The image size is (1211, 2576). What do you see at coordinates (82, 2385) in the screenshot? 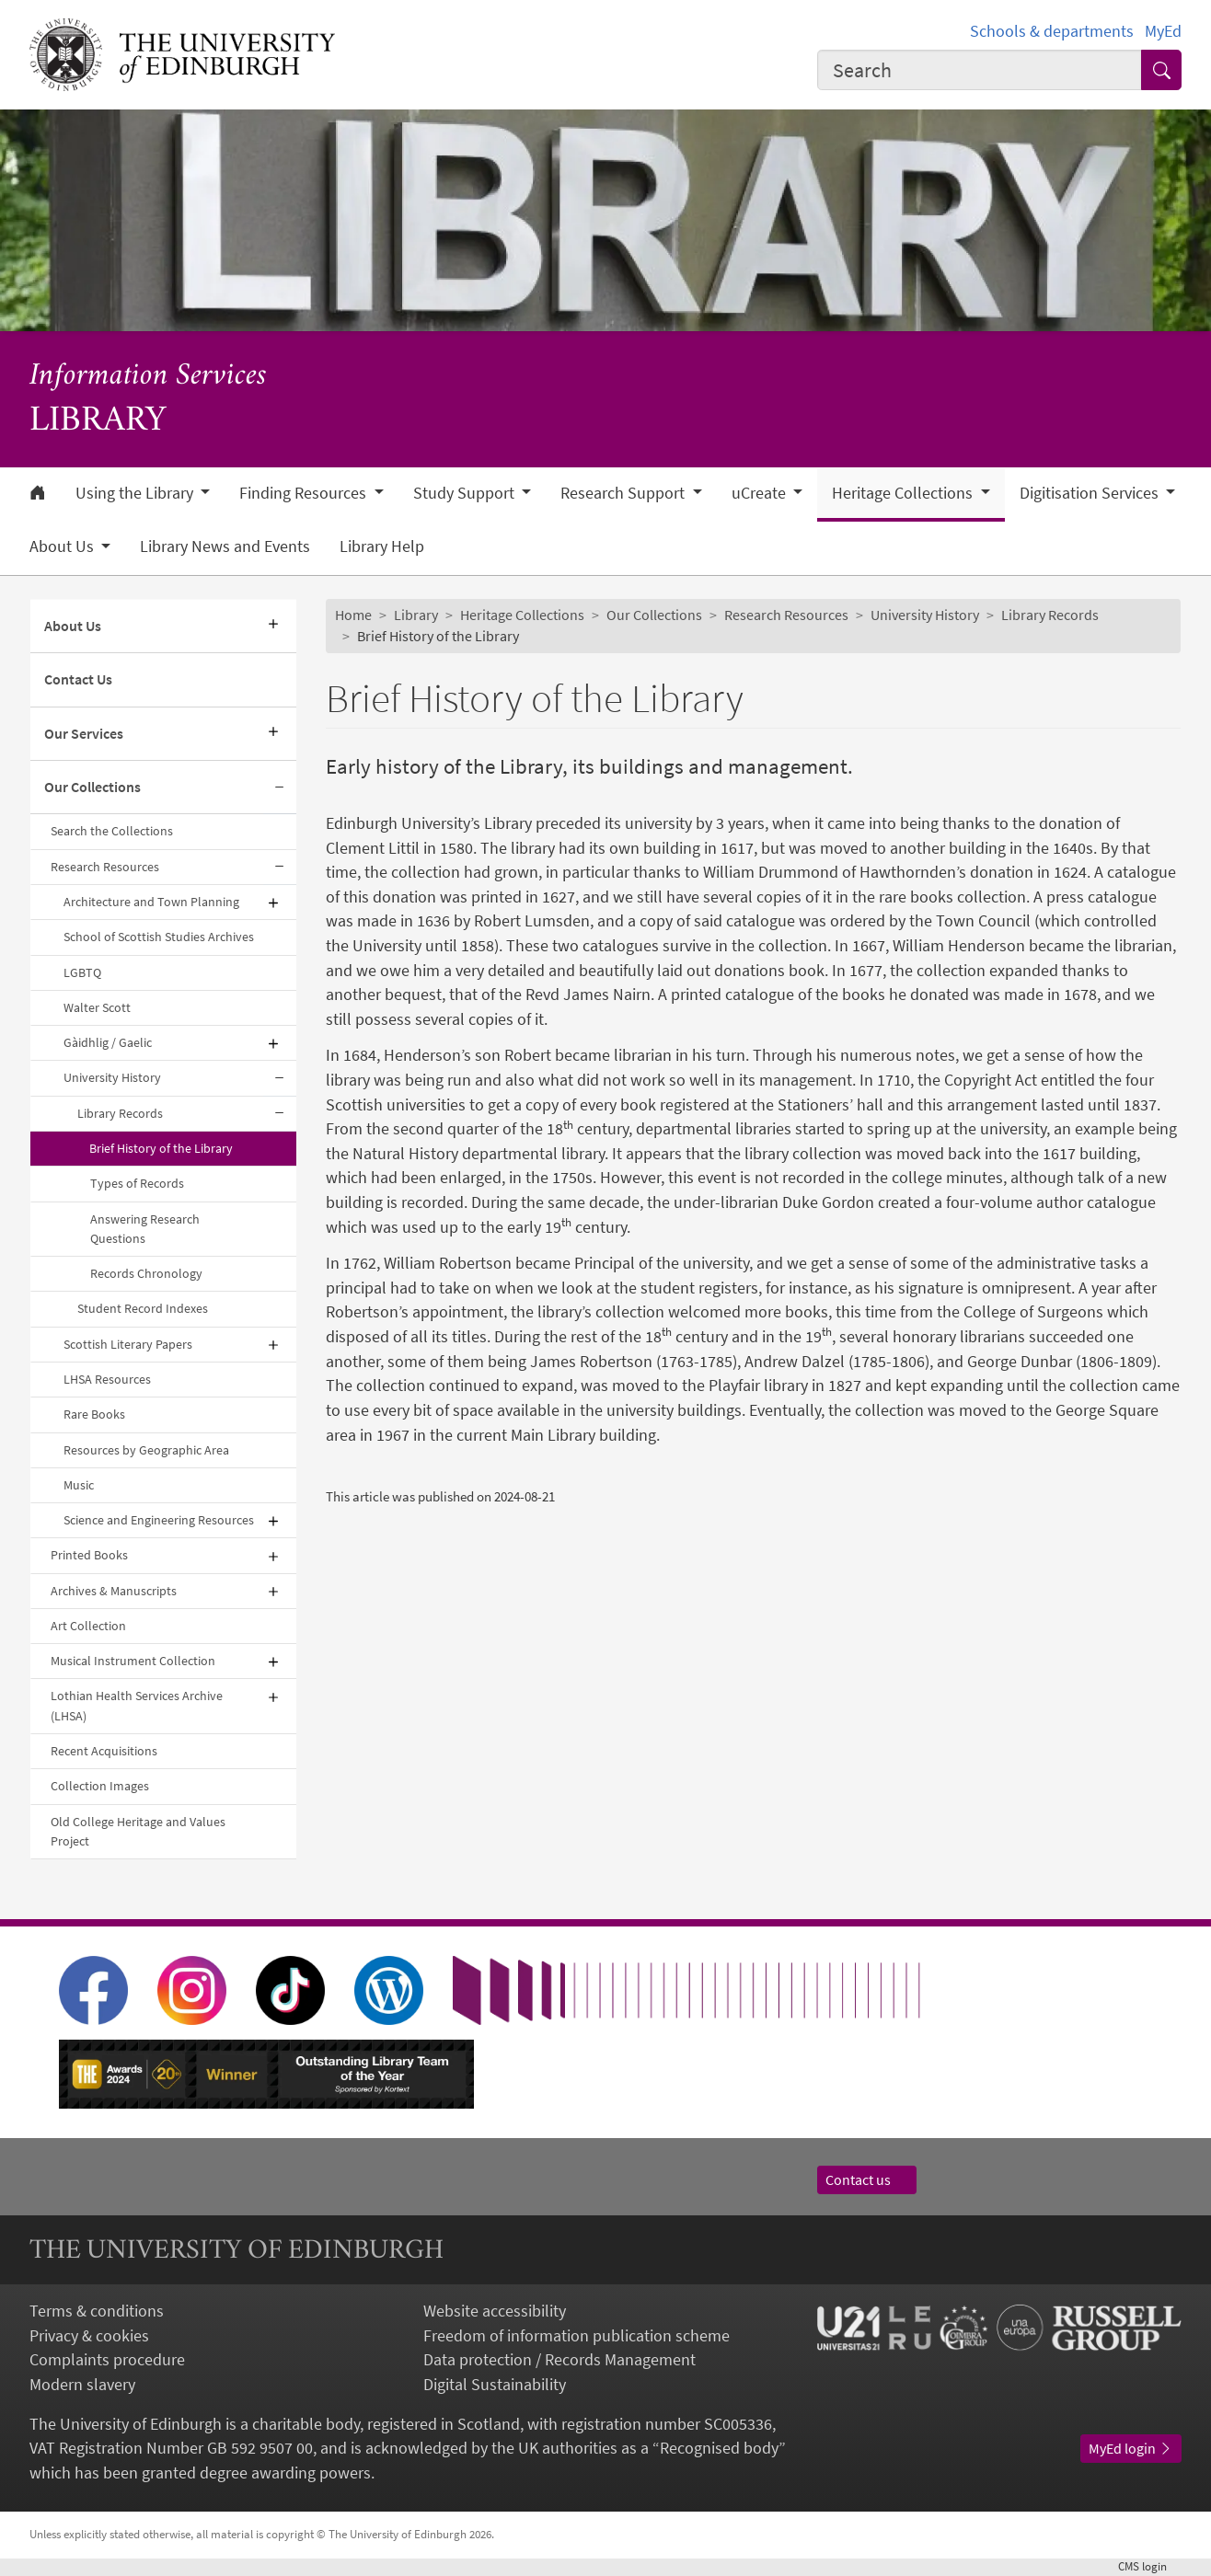
I see `Modern slavery` at bounding box center [82, 2385].